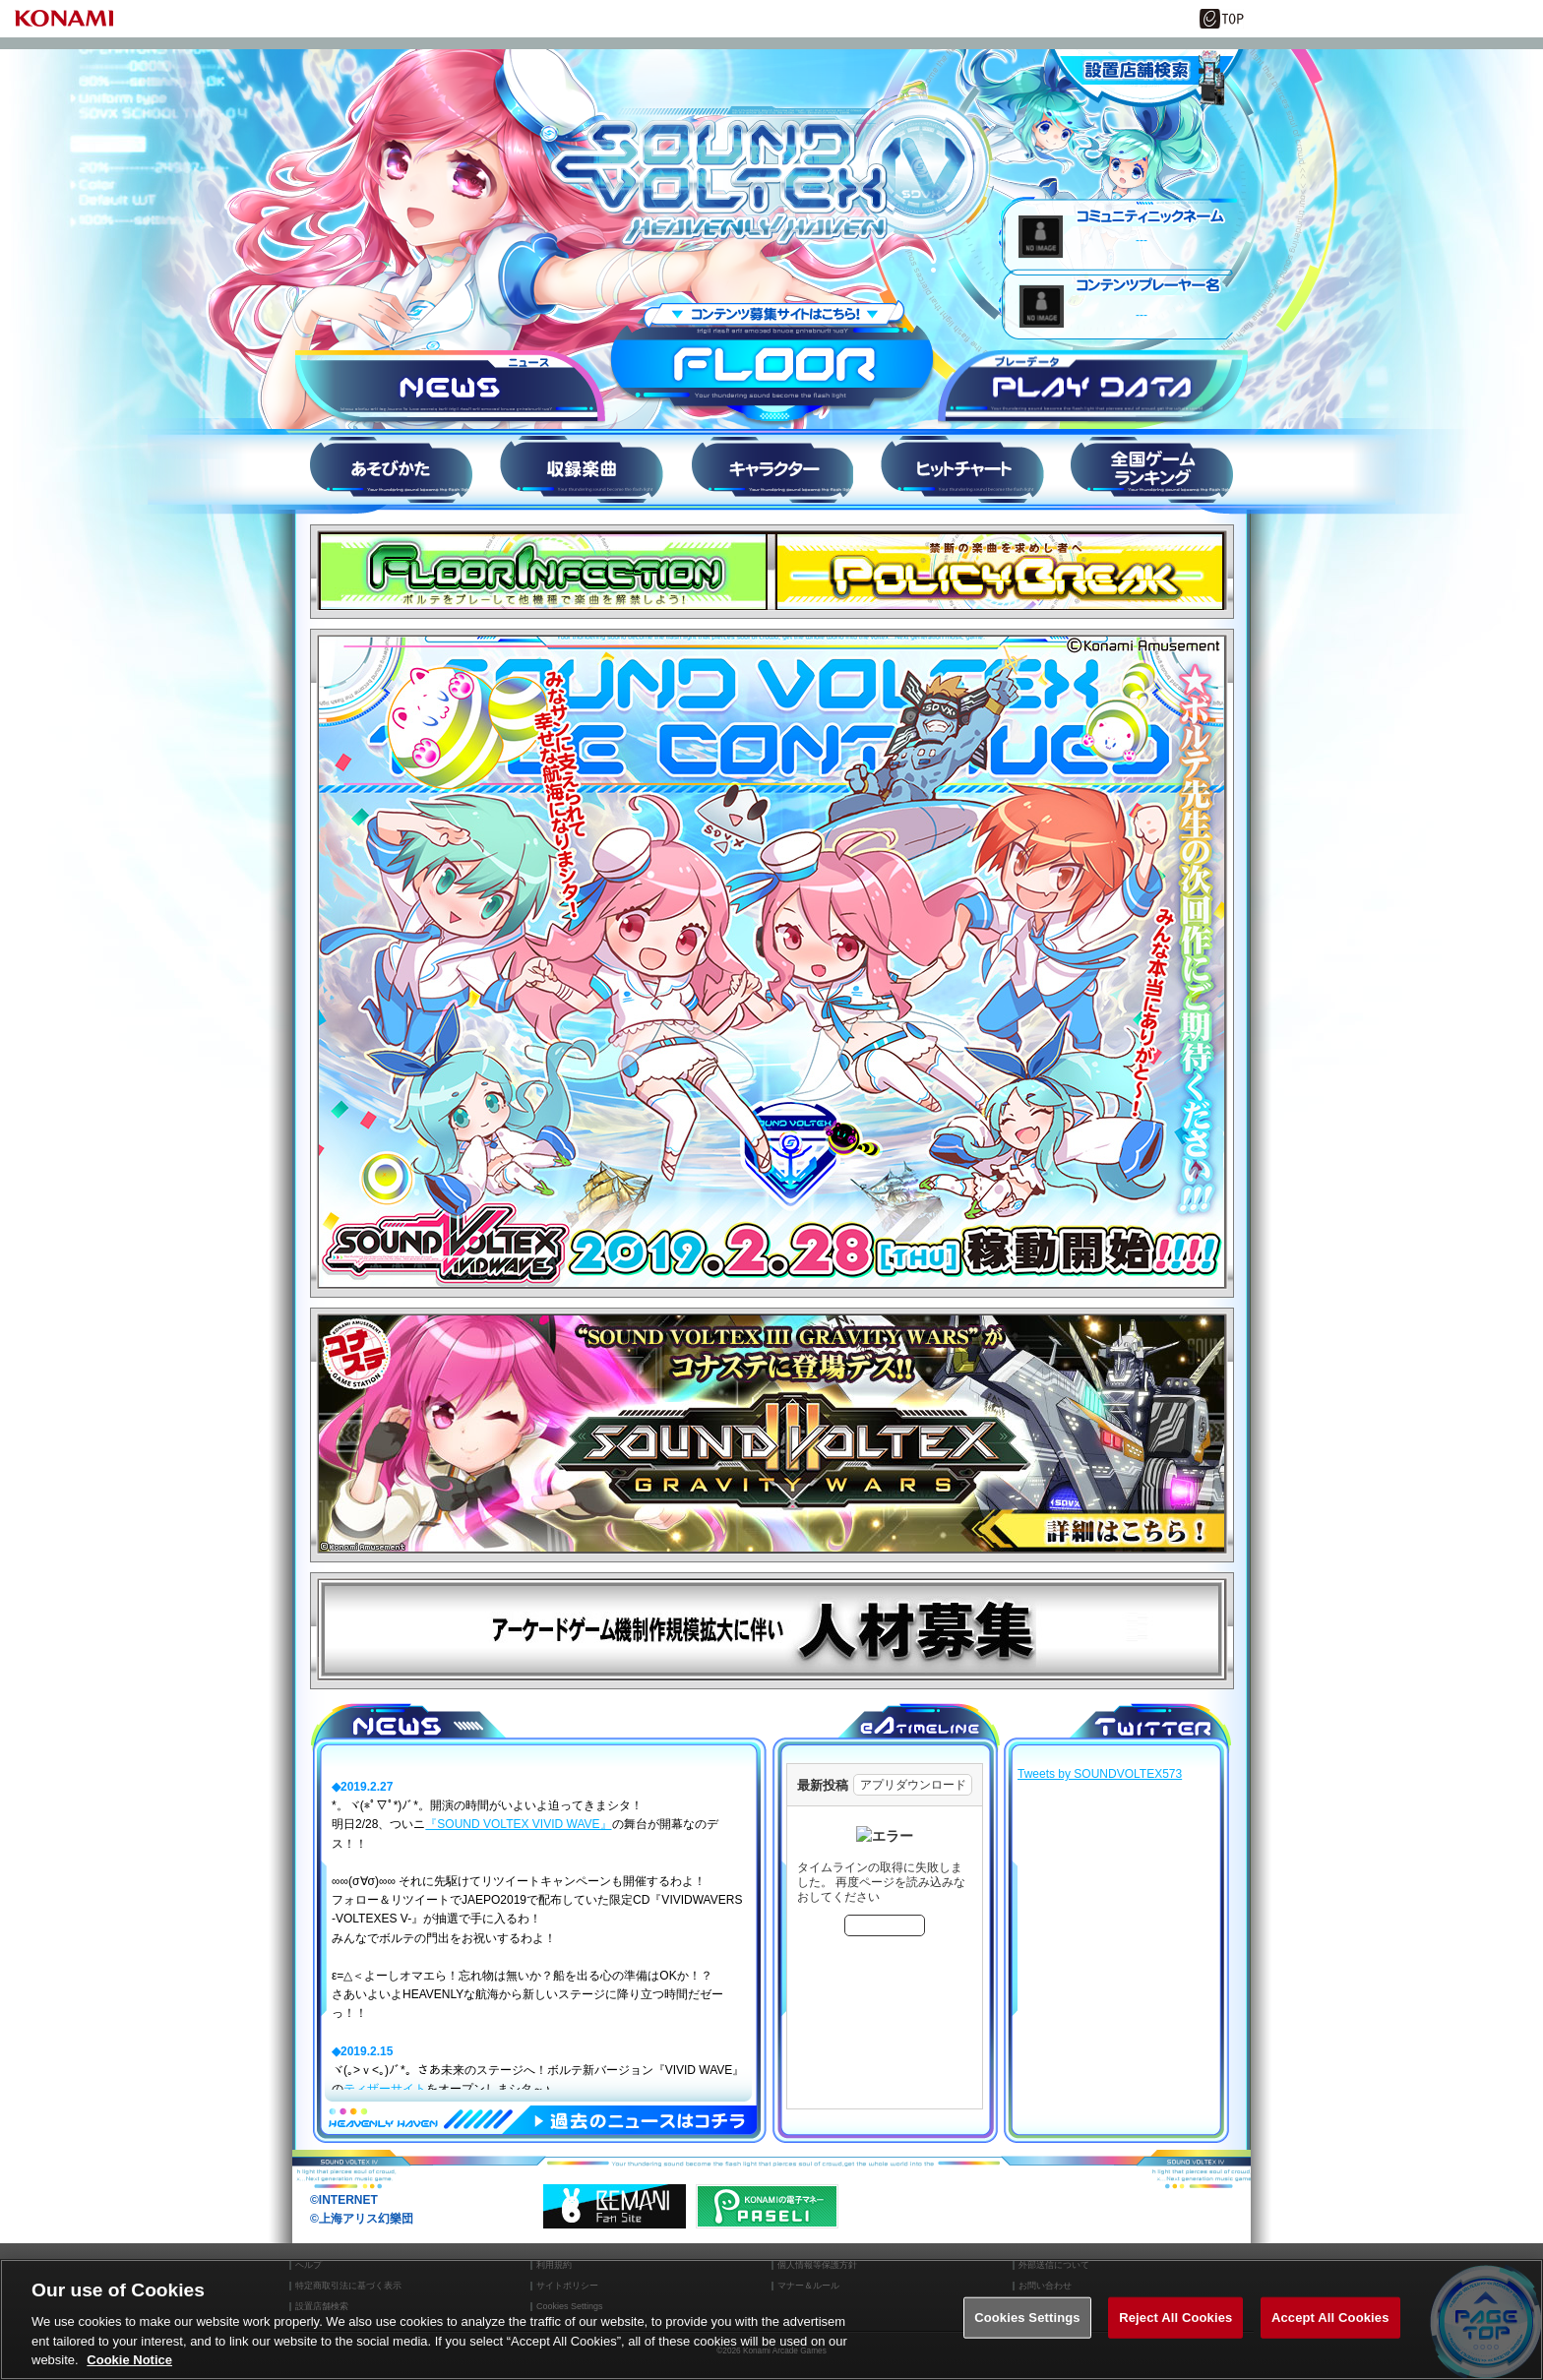  I want to click on 『SOUND VOLTEX VIVID WAVE』, so click(518, 1824).